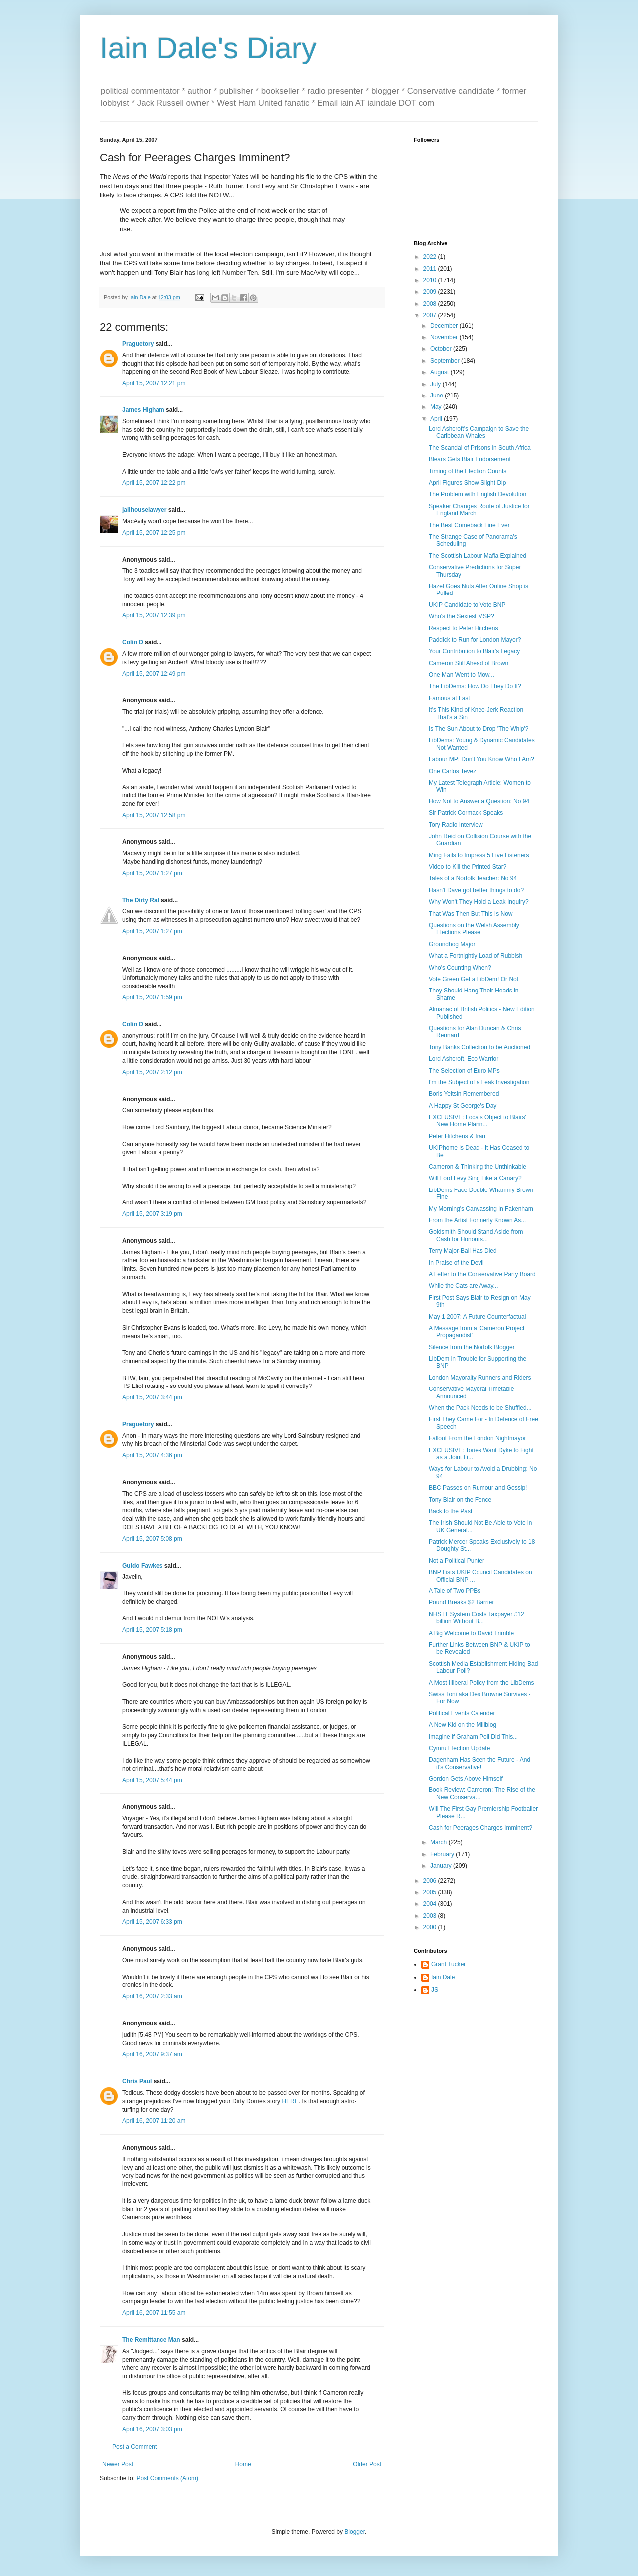 The image size is (638, 2576). Describe the element at coordinates (479, 1763) in the screenshot. I see `Dagenham Has Seen the Future - And it's Conservative!` at that location.